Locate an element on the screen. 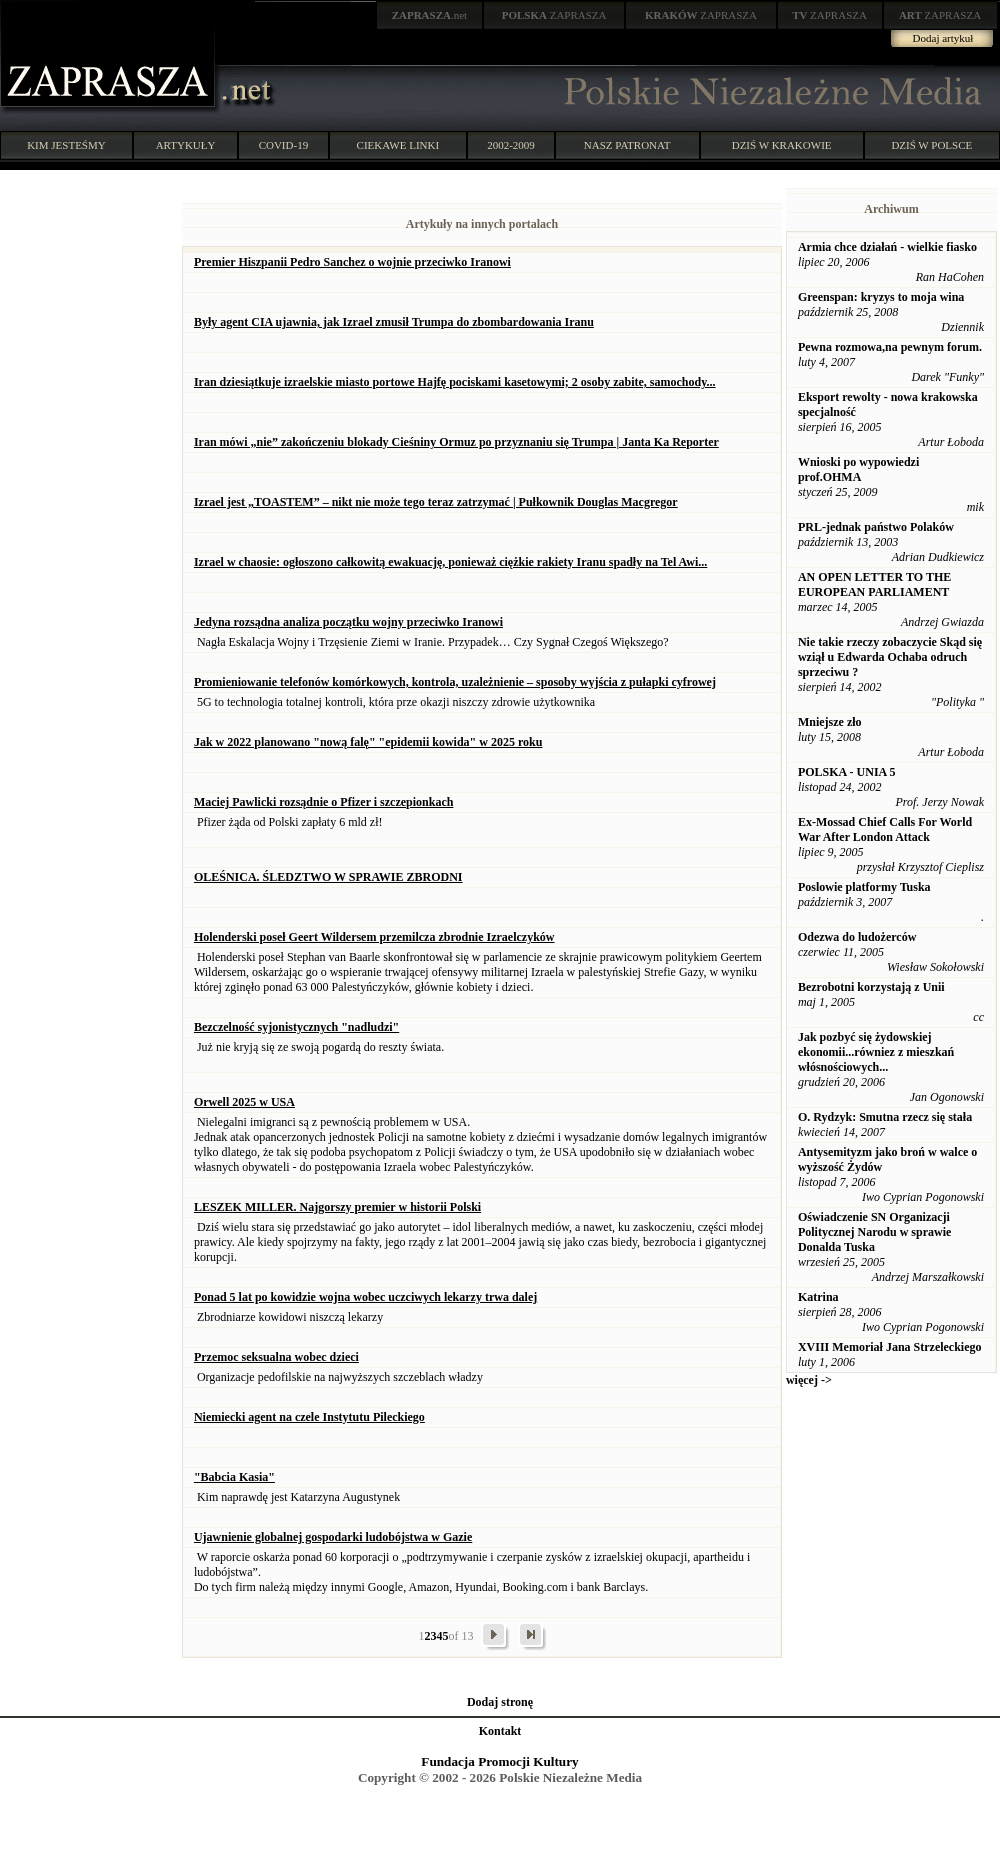  Katrina is located at coordinates (818, 1297).